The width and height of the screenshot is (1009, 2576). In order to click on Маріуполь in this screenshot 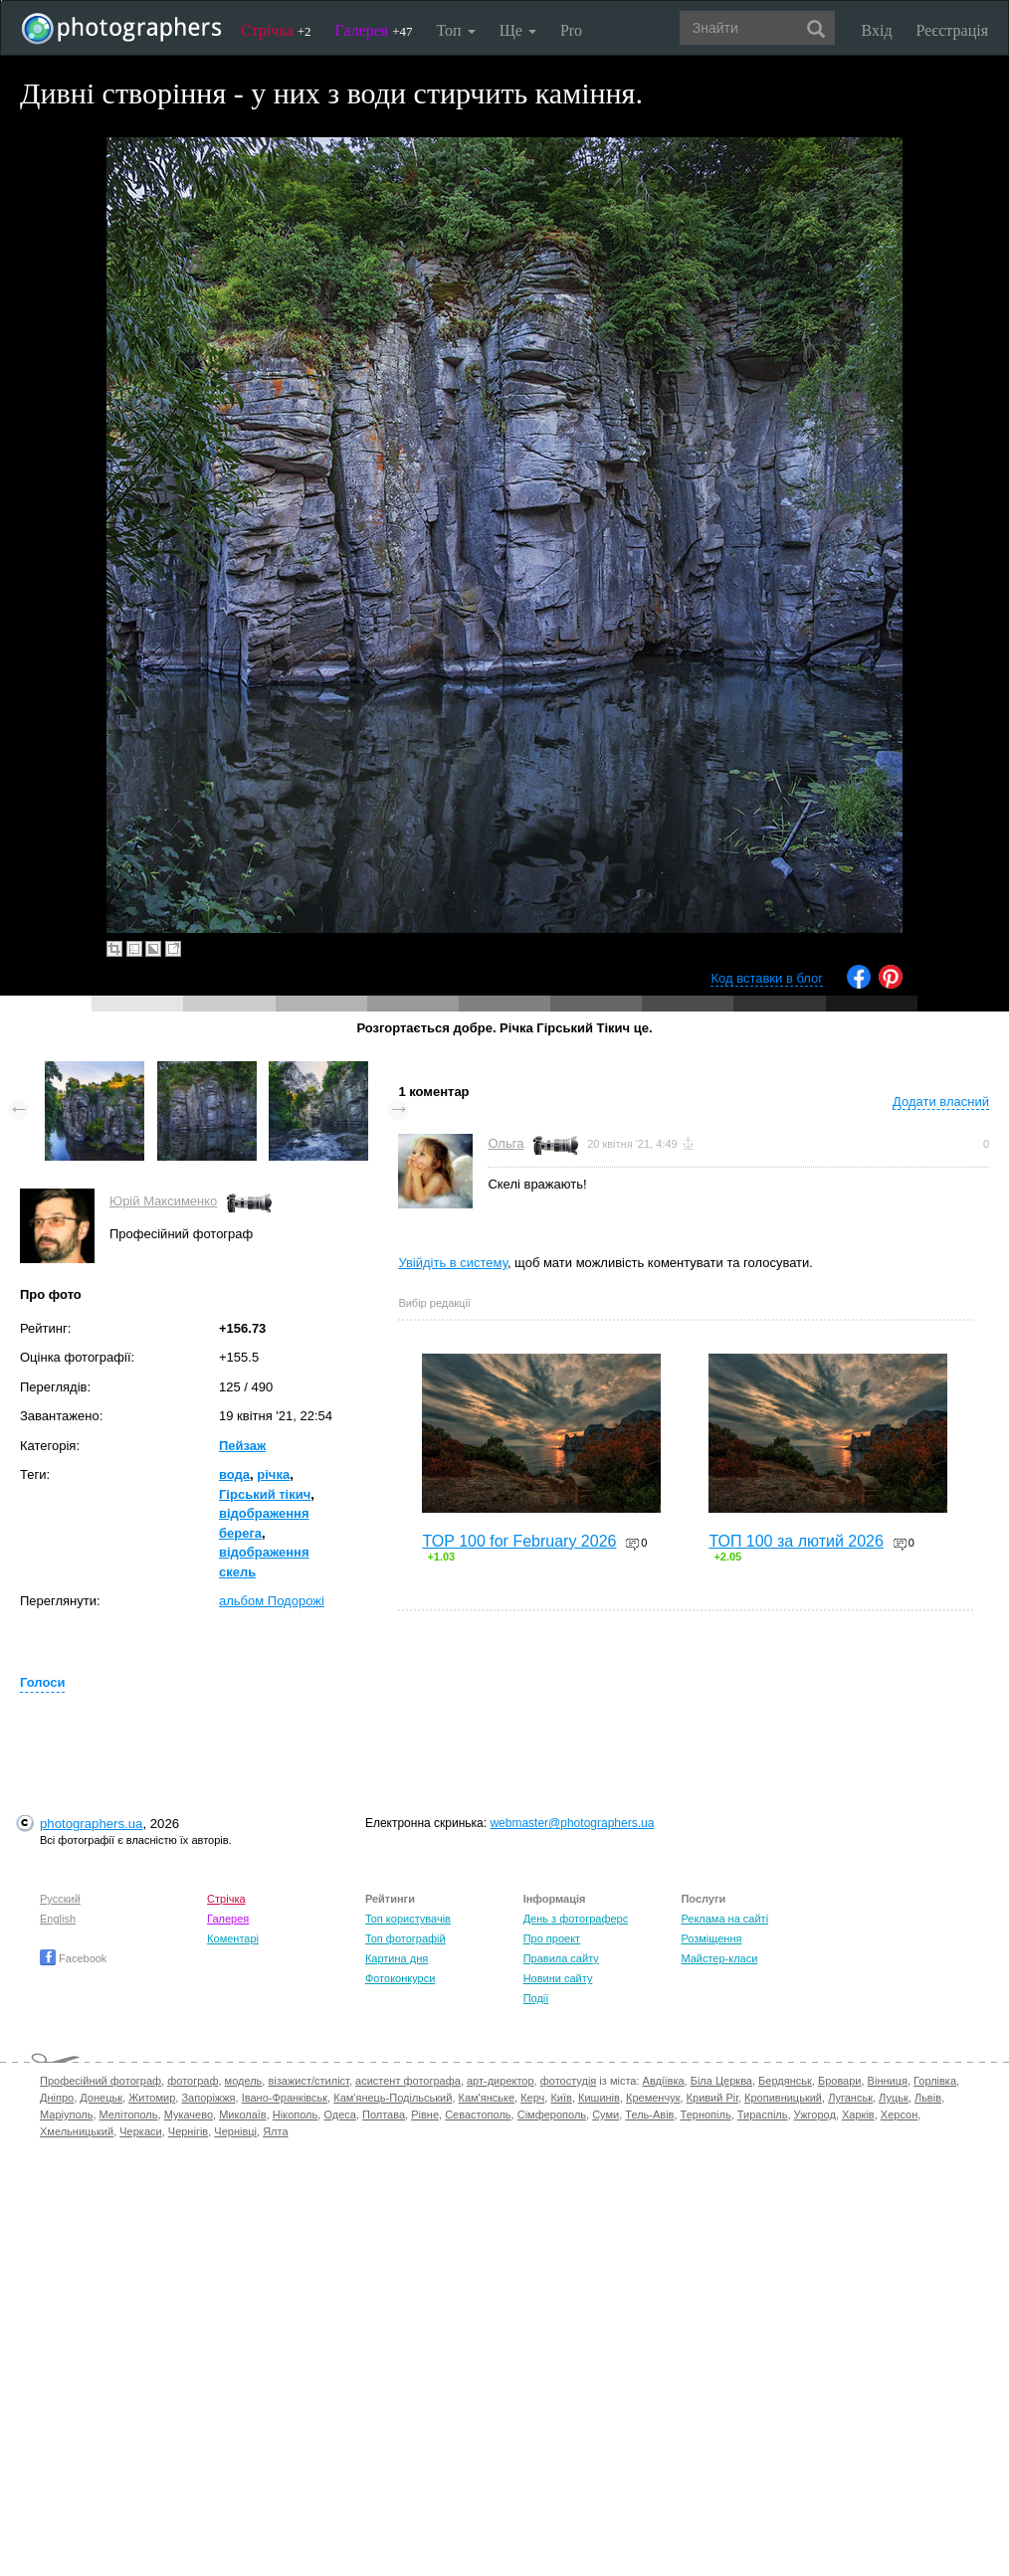, I will do `click(66, 2114)`.